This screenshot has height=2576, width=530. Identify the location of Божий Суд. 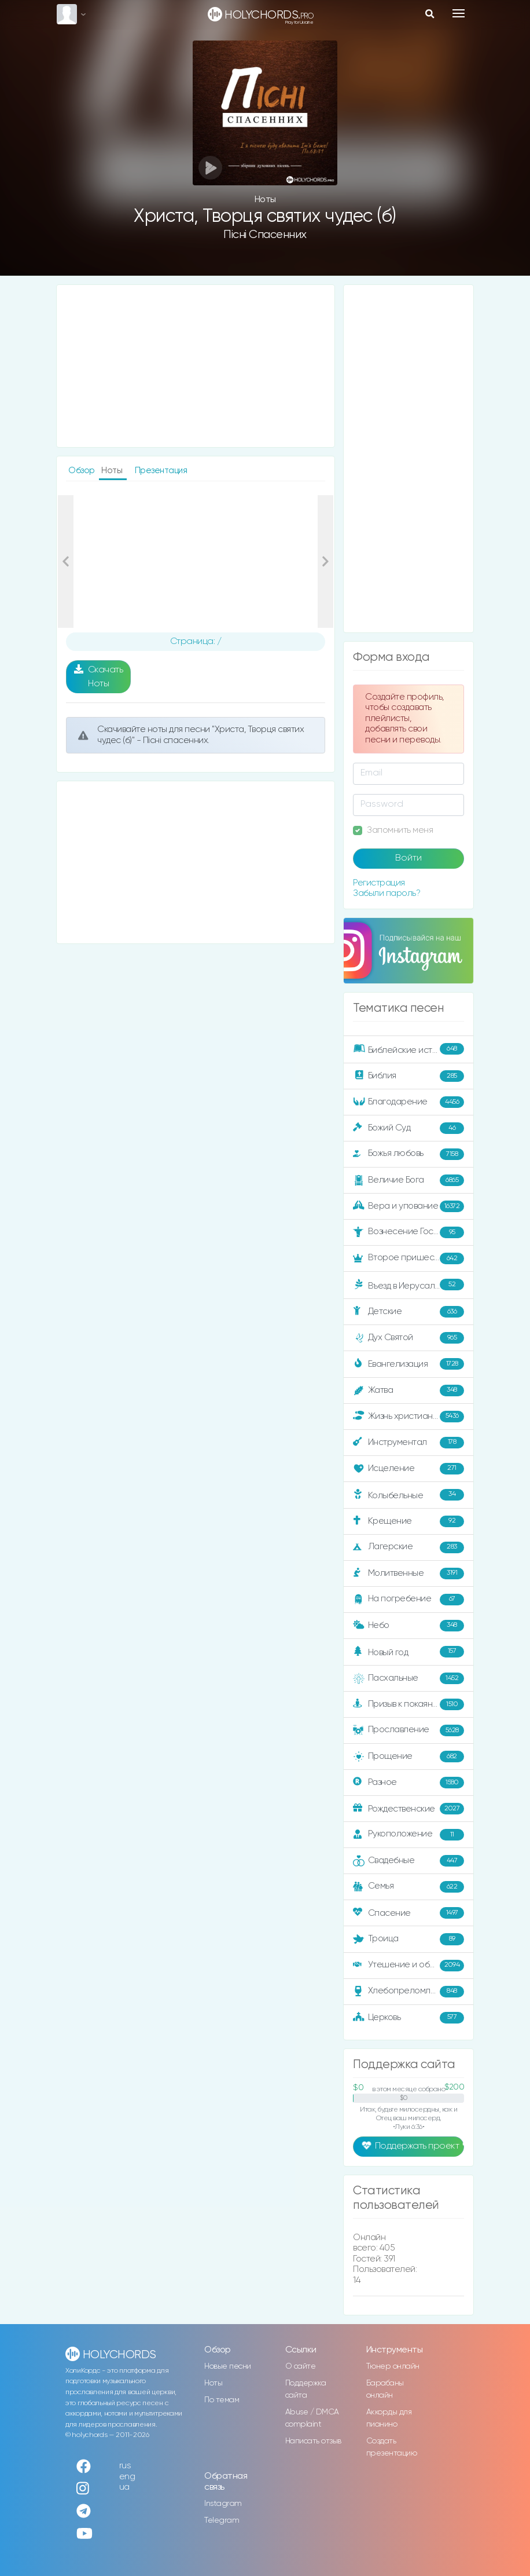
(408, 1128).